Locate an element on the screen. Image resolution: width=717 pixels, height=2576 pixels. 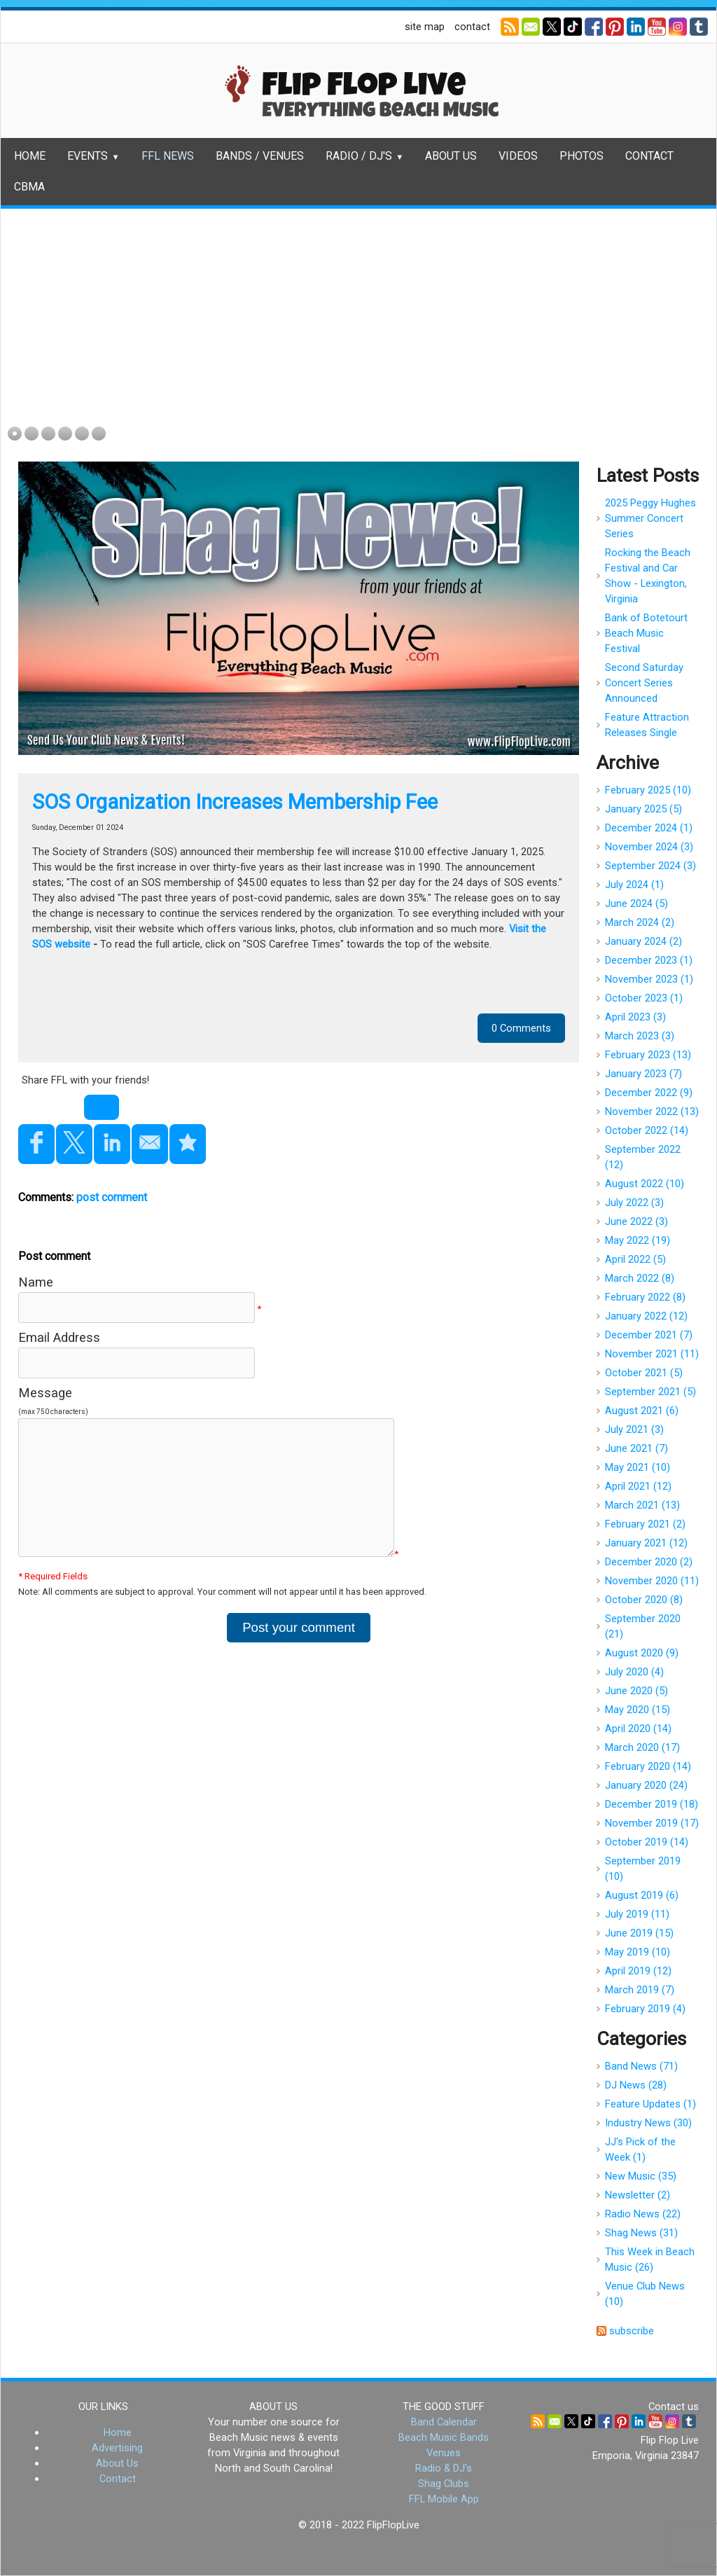
April 2023 (3) is located at coordinates (635, 1017).